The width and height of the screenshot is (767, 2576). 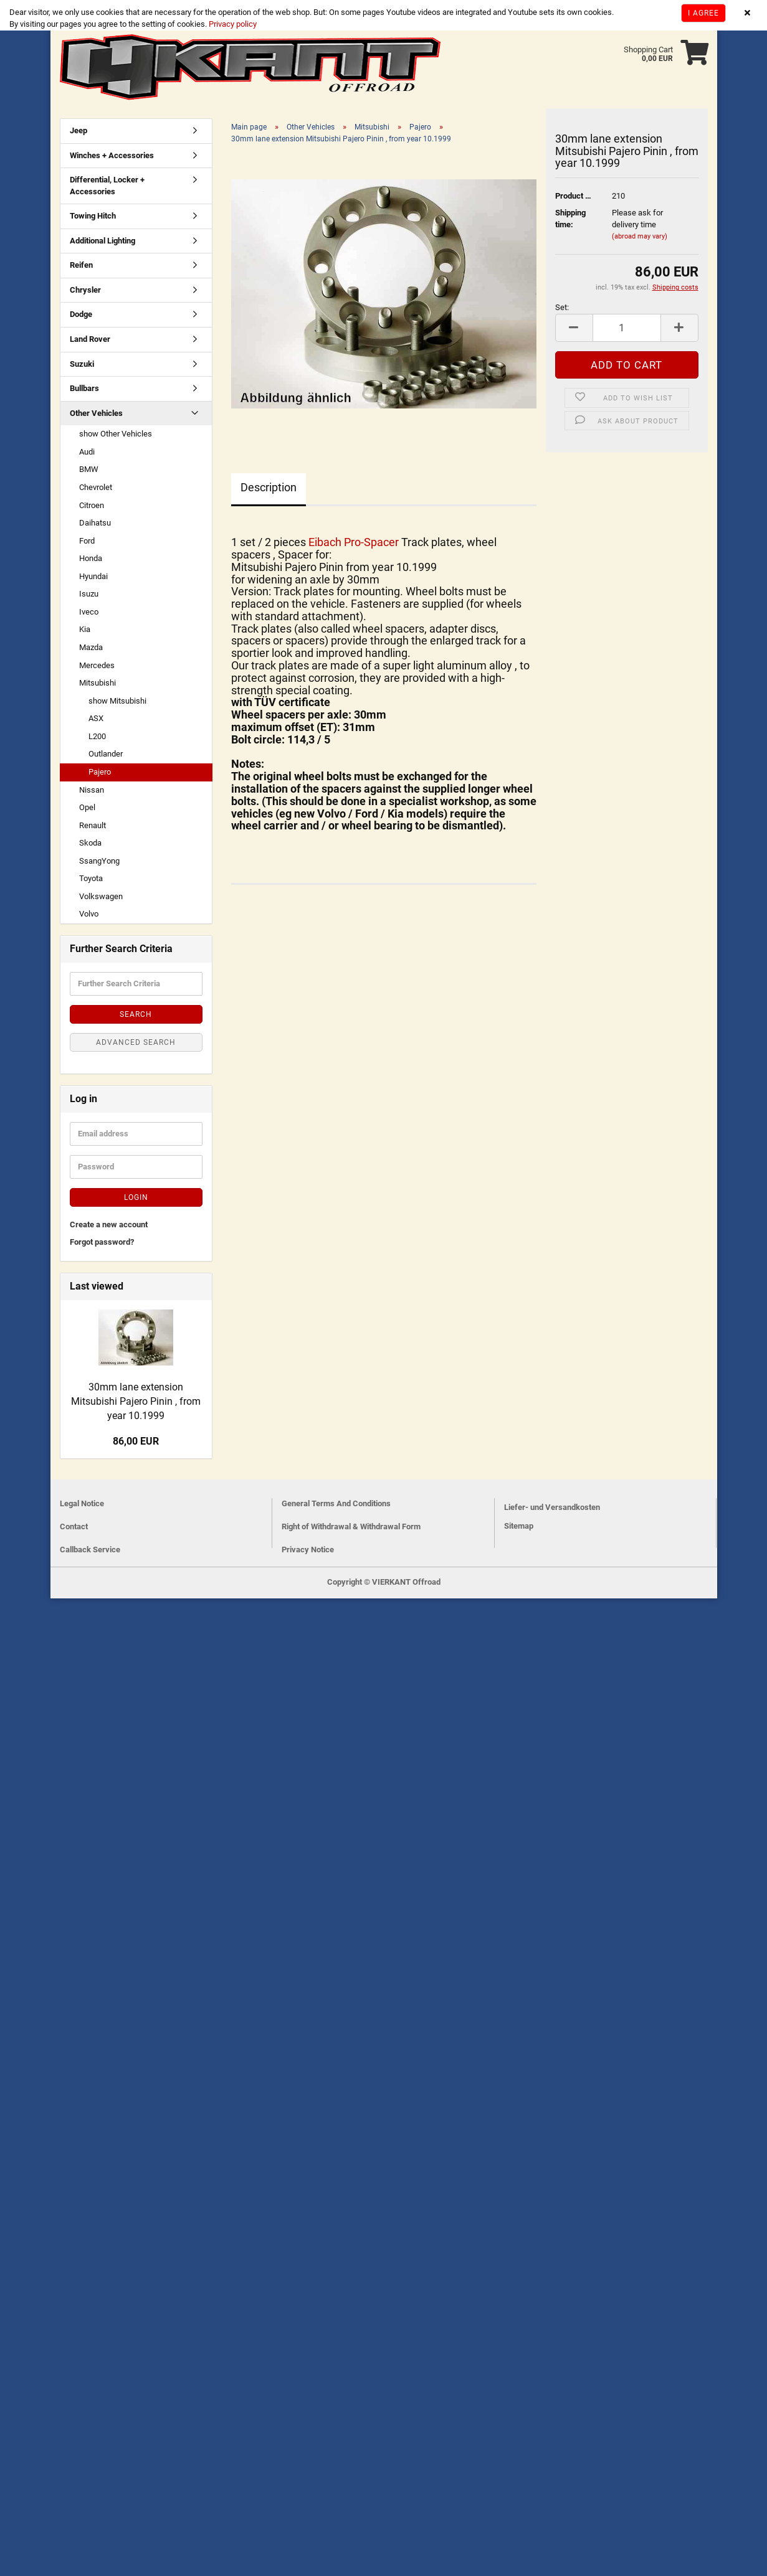 What do you see at coordinates (88, 469) in the screenshot?
I see `BMW` at bounding box center [88, 469].